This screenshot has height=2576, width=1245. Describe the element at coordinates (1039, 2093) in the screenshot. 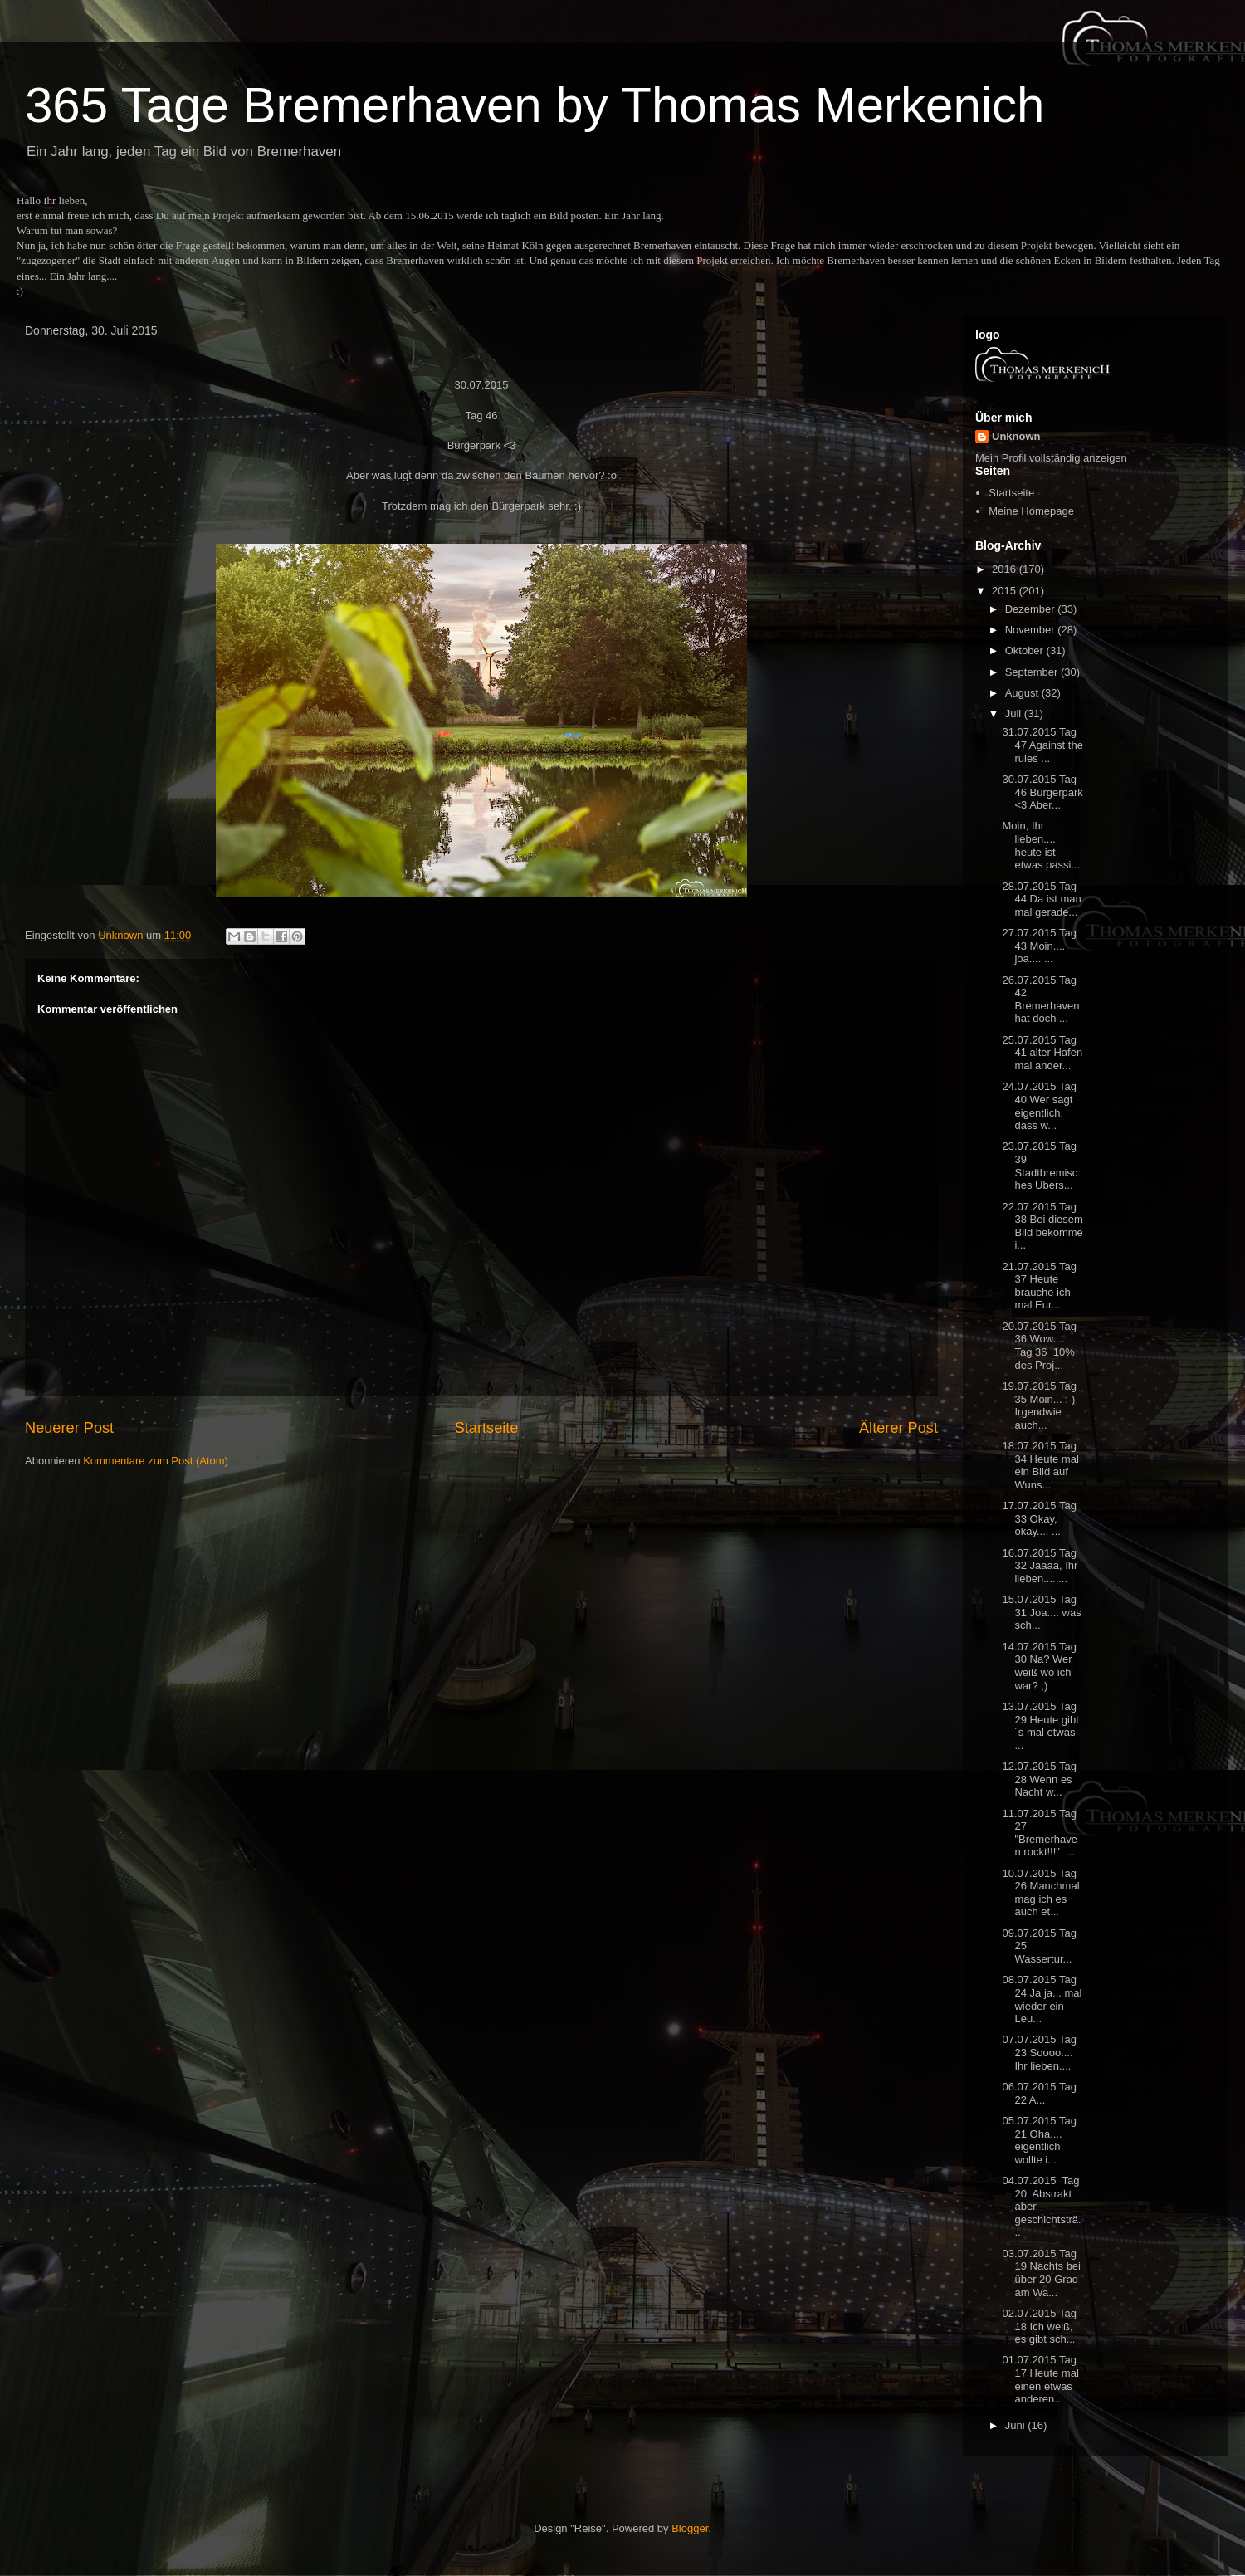

I see `06.07.2015 Tag 22 A...` at that location.